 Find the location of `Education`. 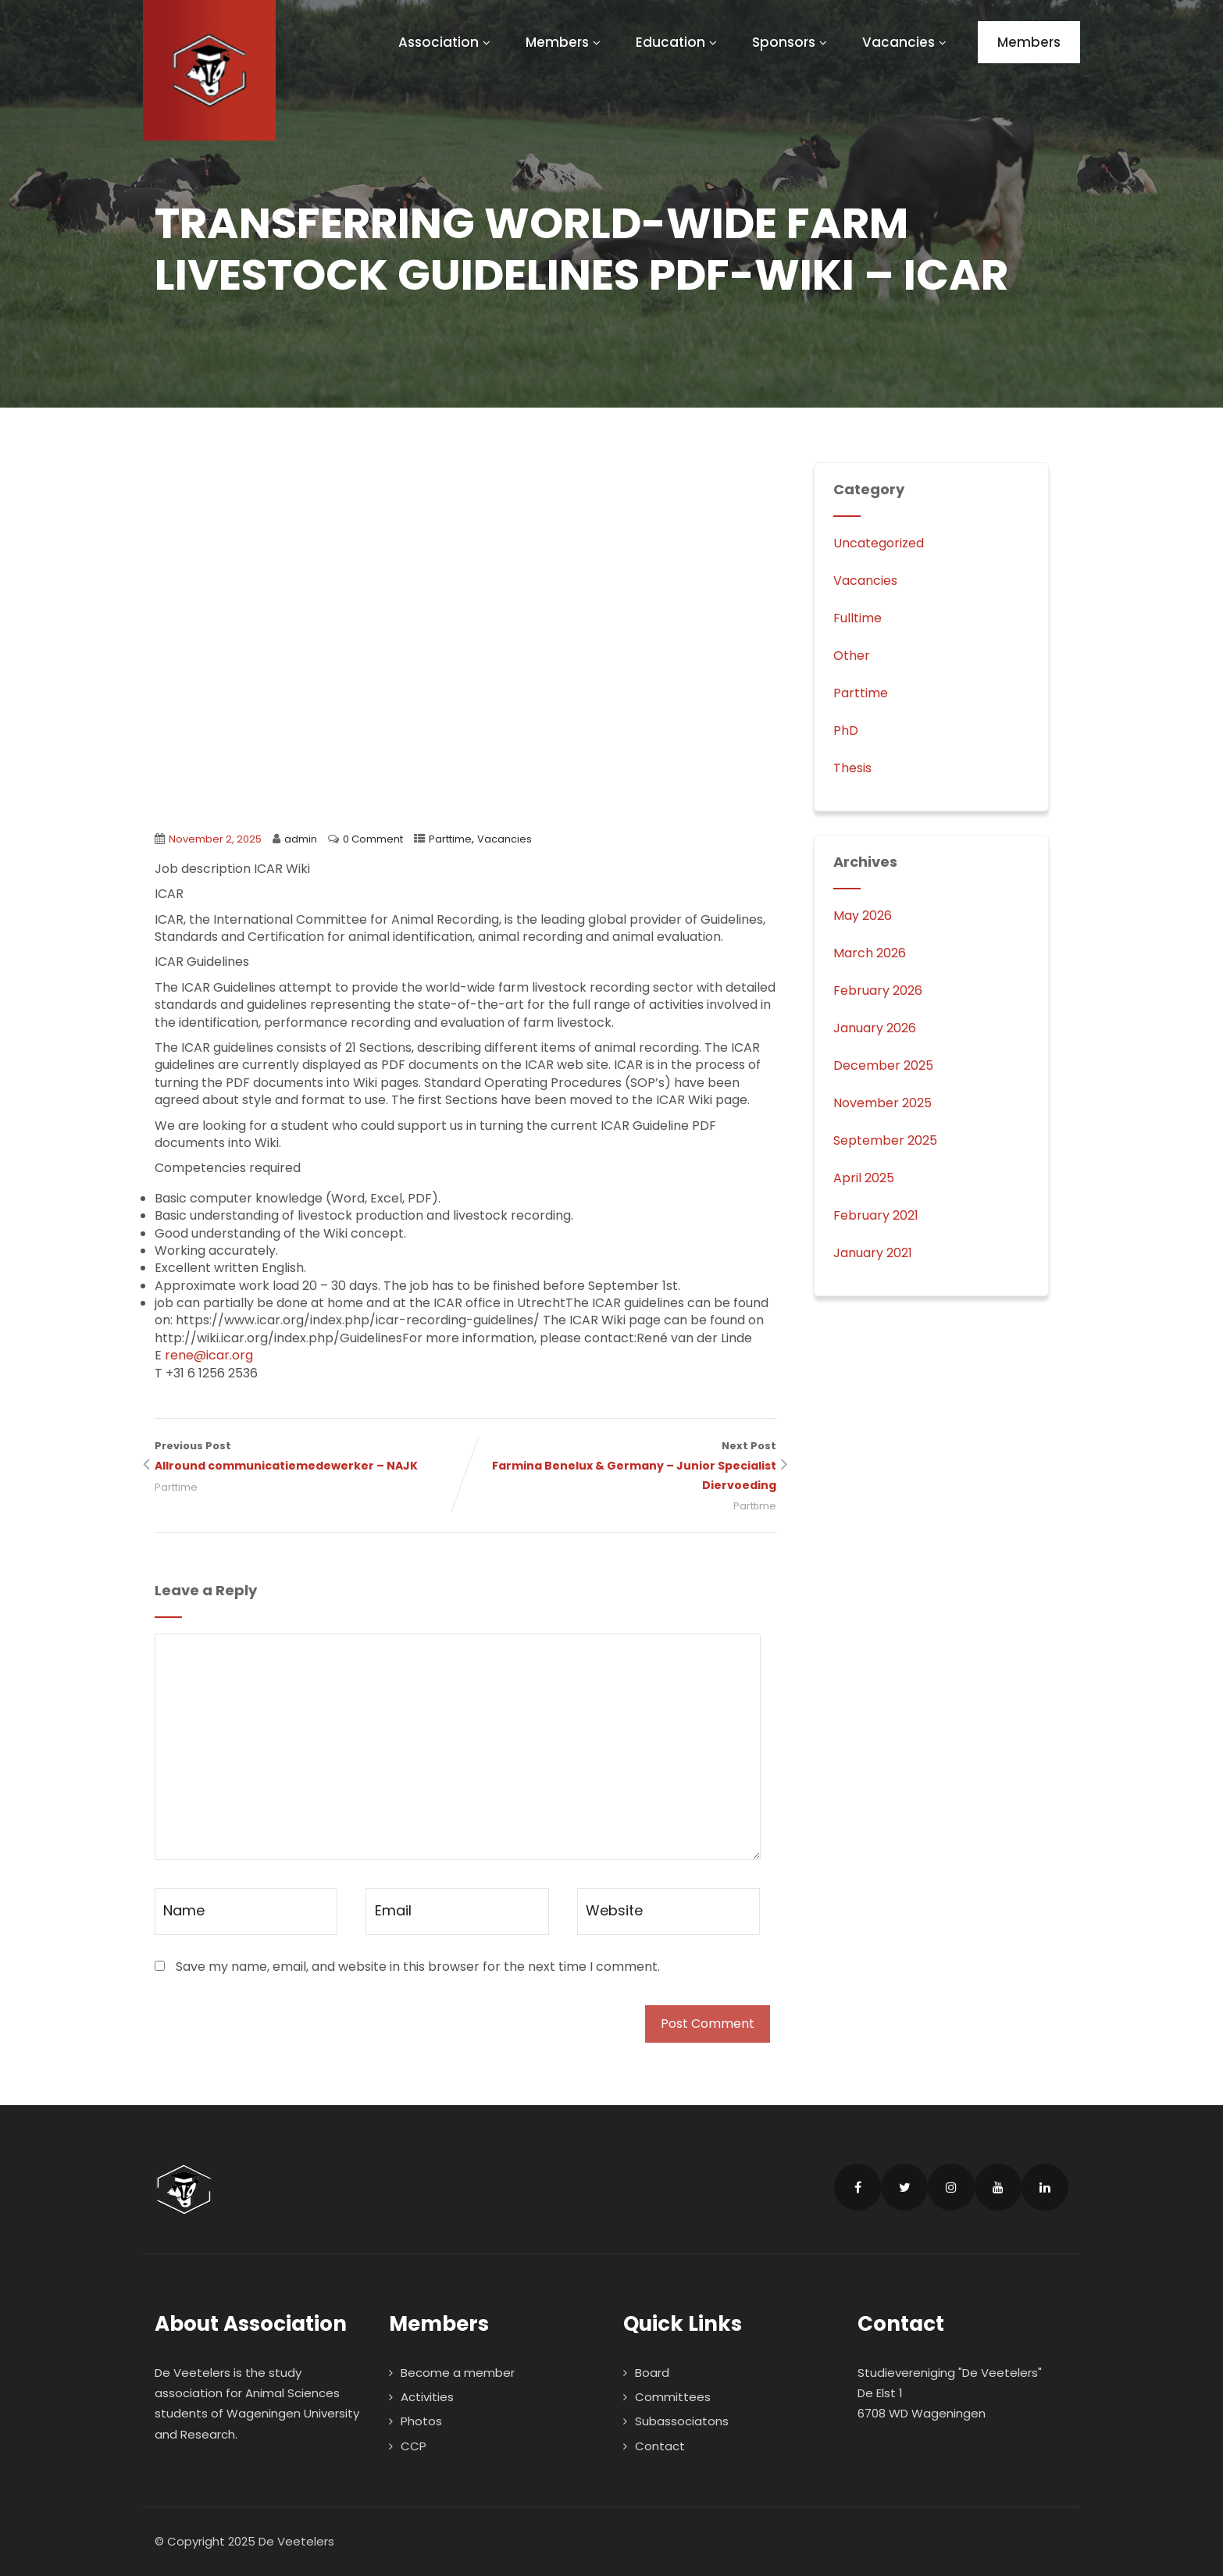

Education is located at coordinates (678, 42).